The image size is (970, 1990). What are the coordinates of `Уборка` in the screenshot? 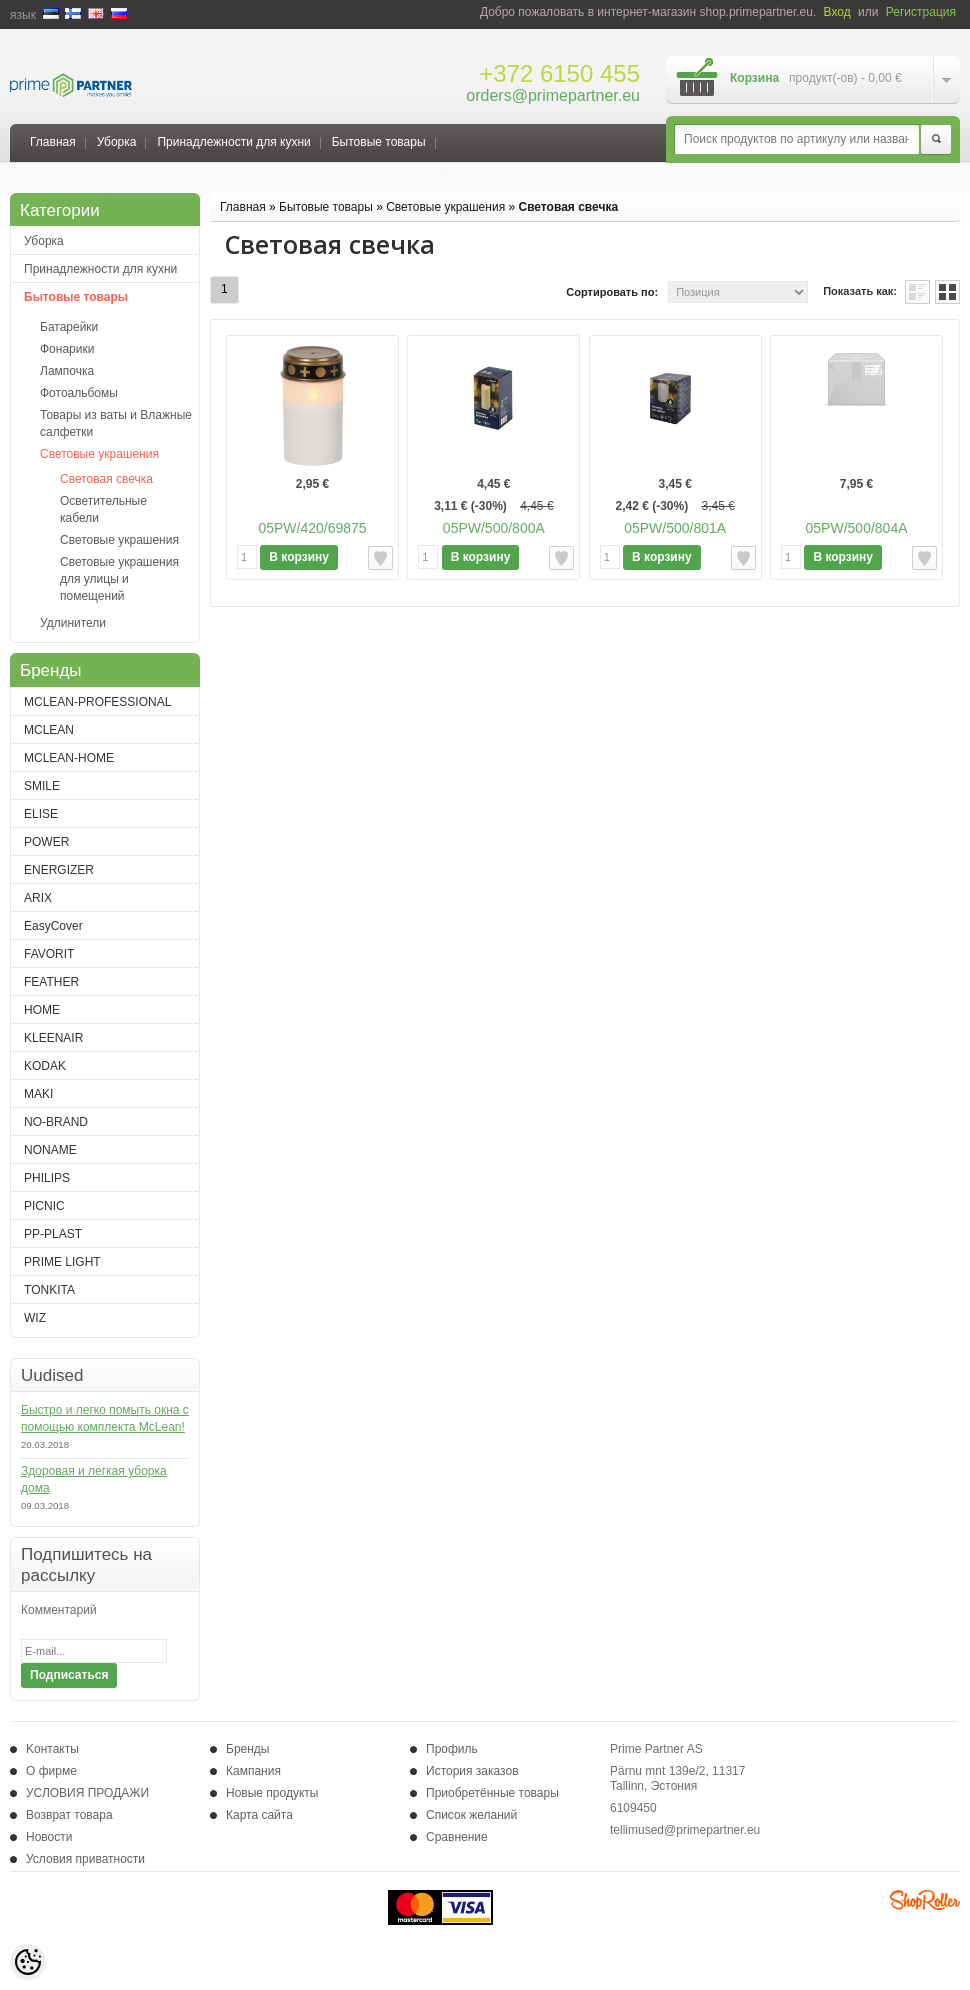 It's located at (117, 142).